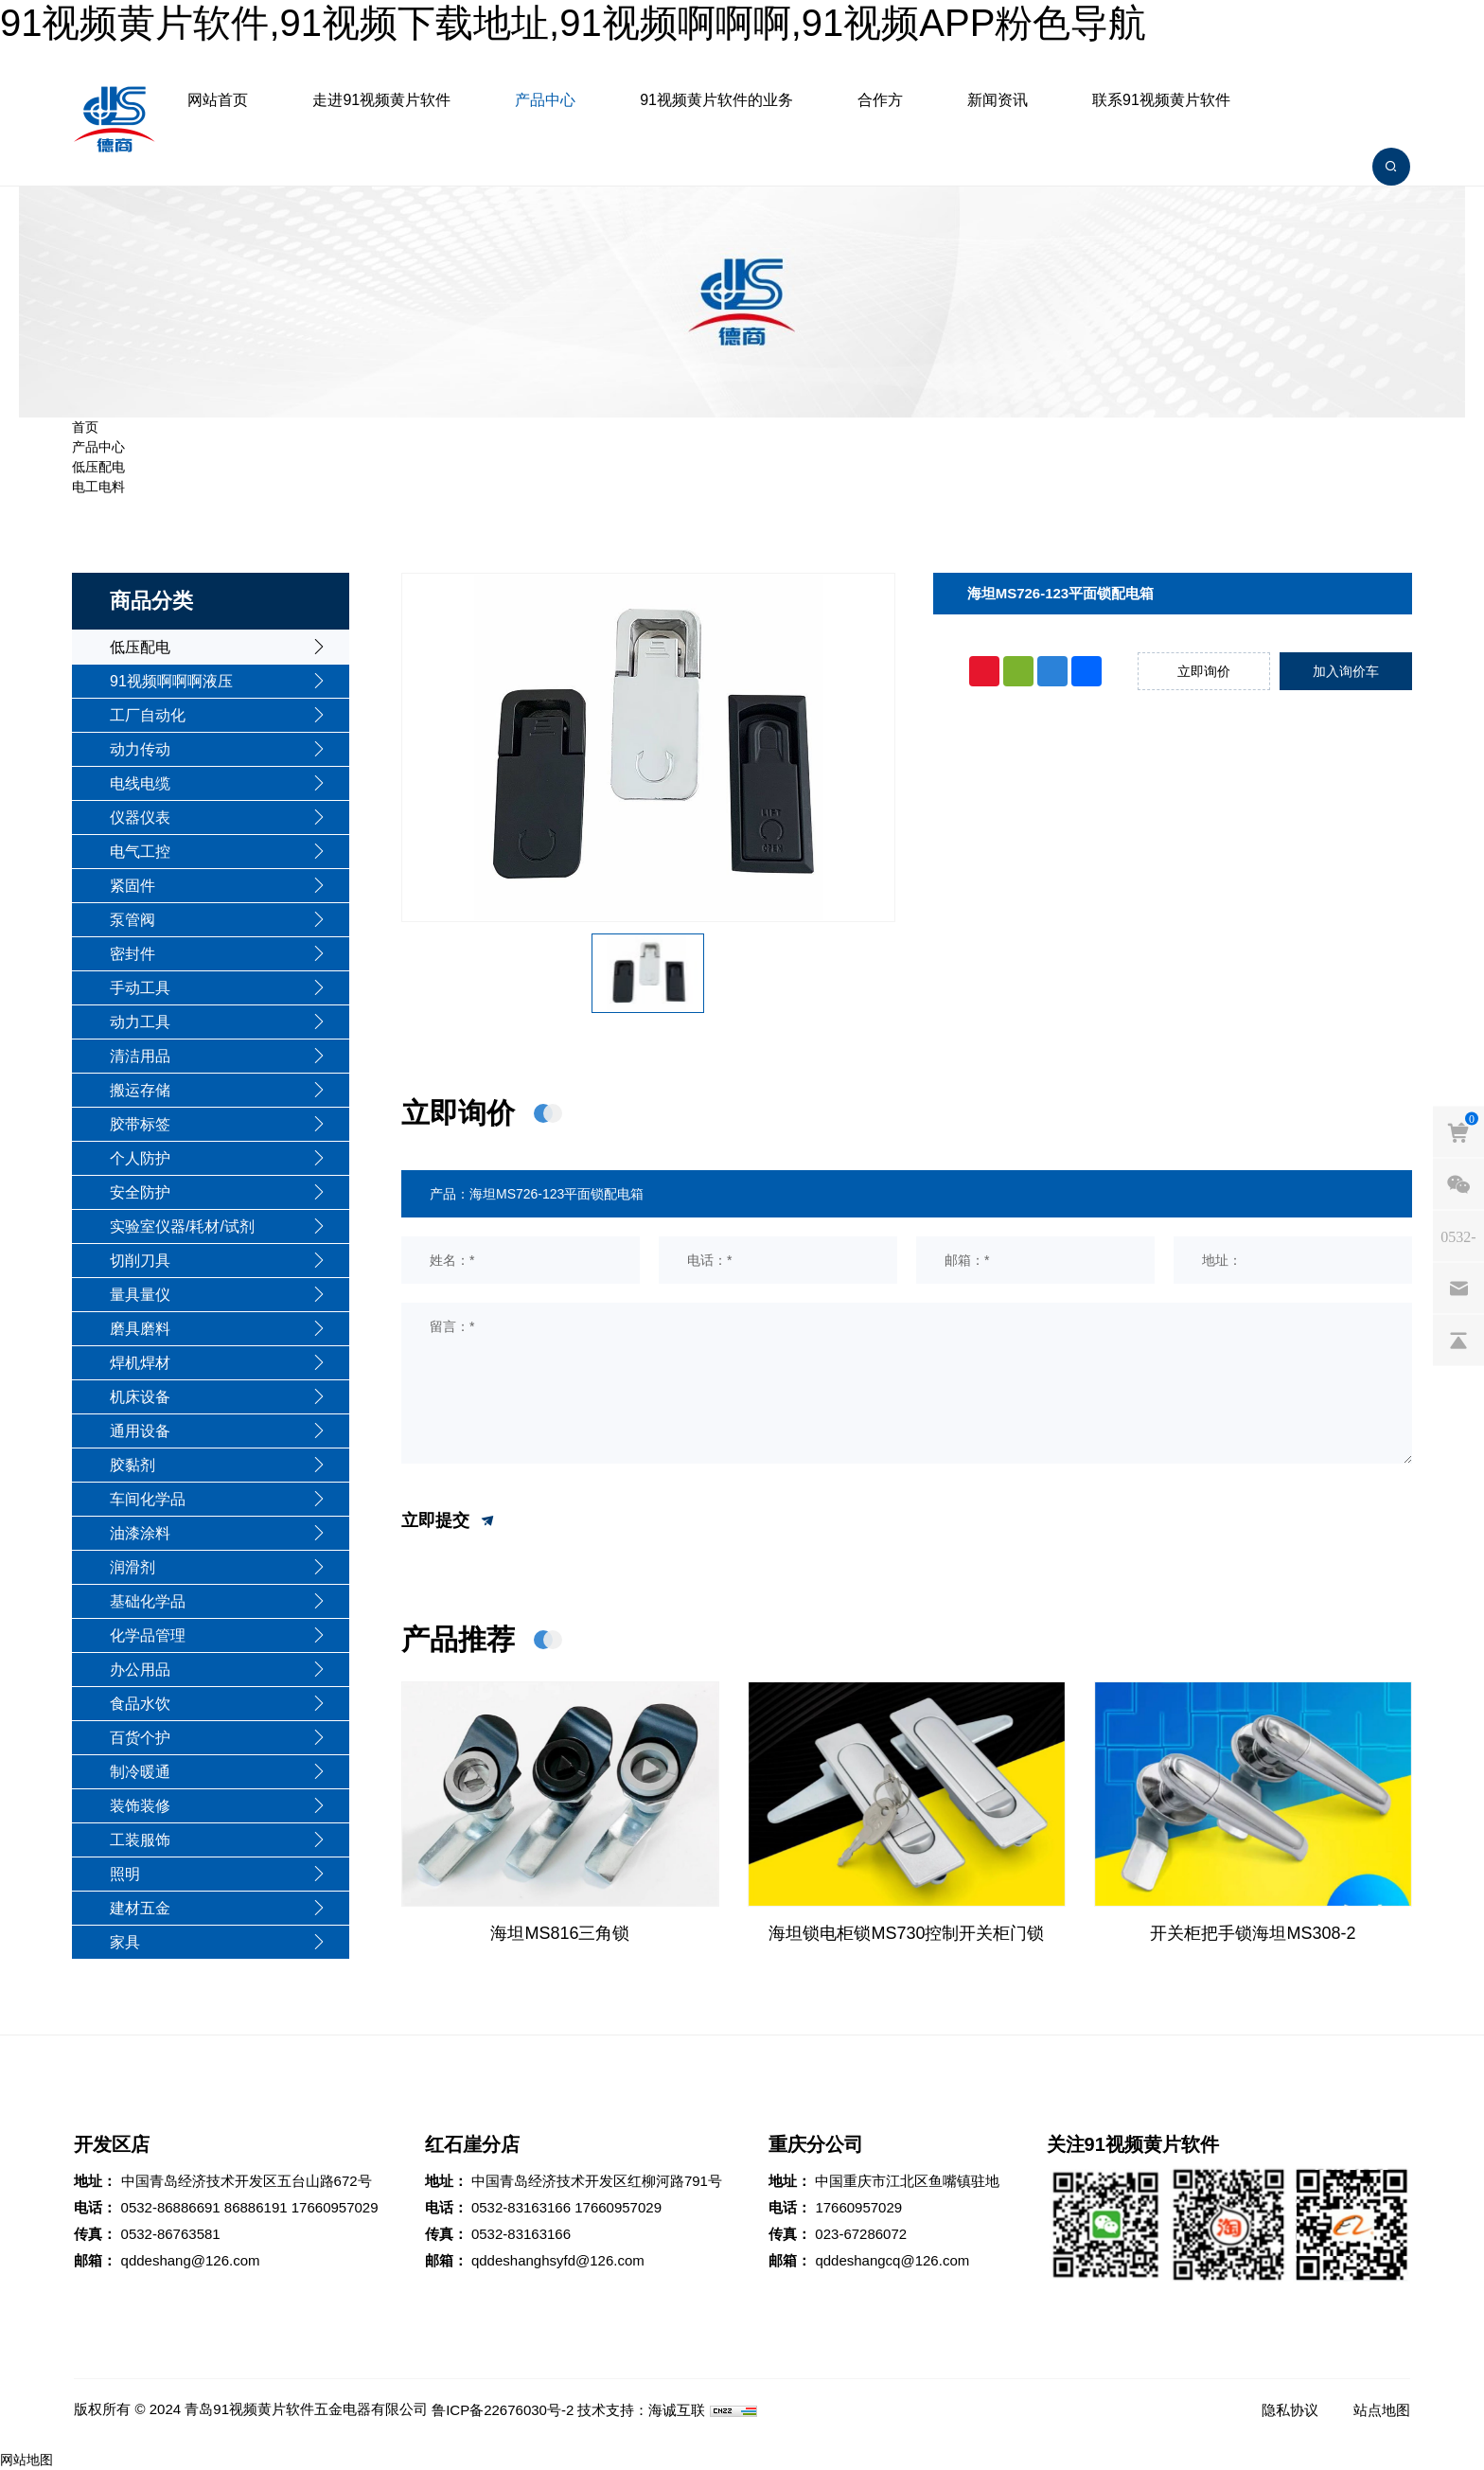 The height and width of the screenshot is (2470, 1484). What do you see at coordinates (132, 954) in the screenshot?
I see `密封件` at bounding box center [132, 954].